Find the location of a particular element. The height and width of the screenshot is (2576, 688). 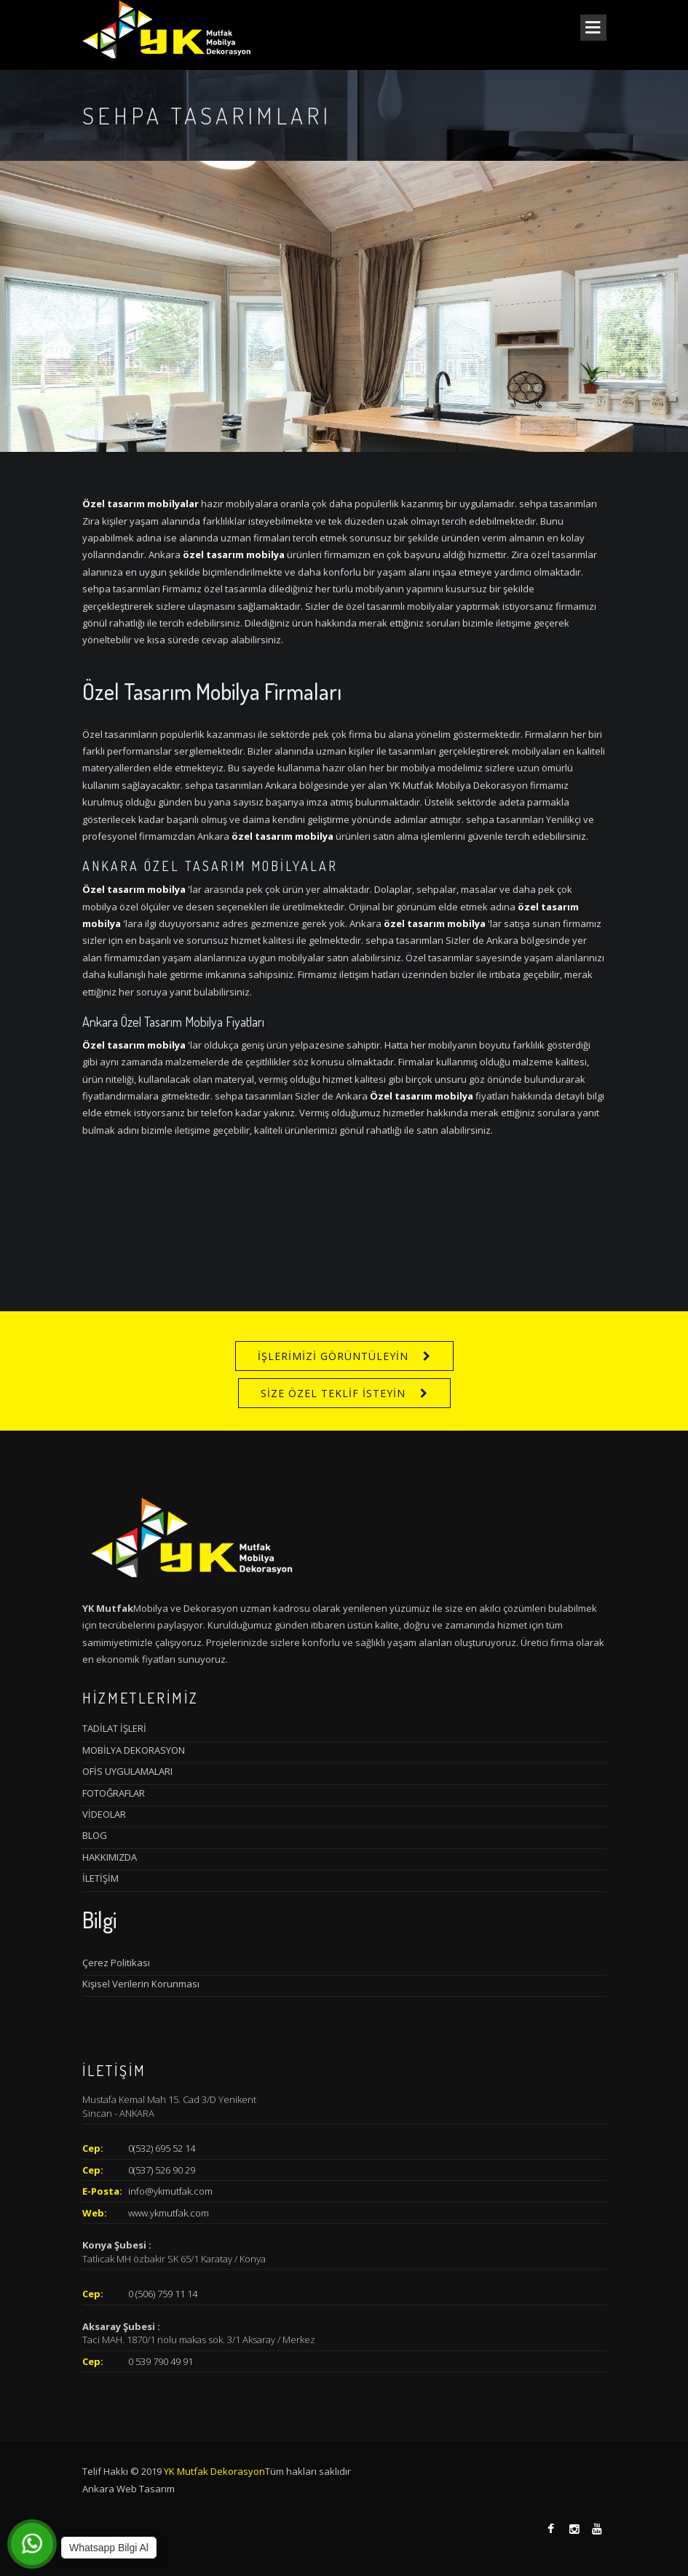

info@ykmutfak.com is located at coordinates (170, 2191).